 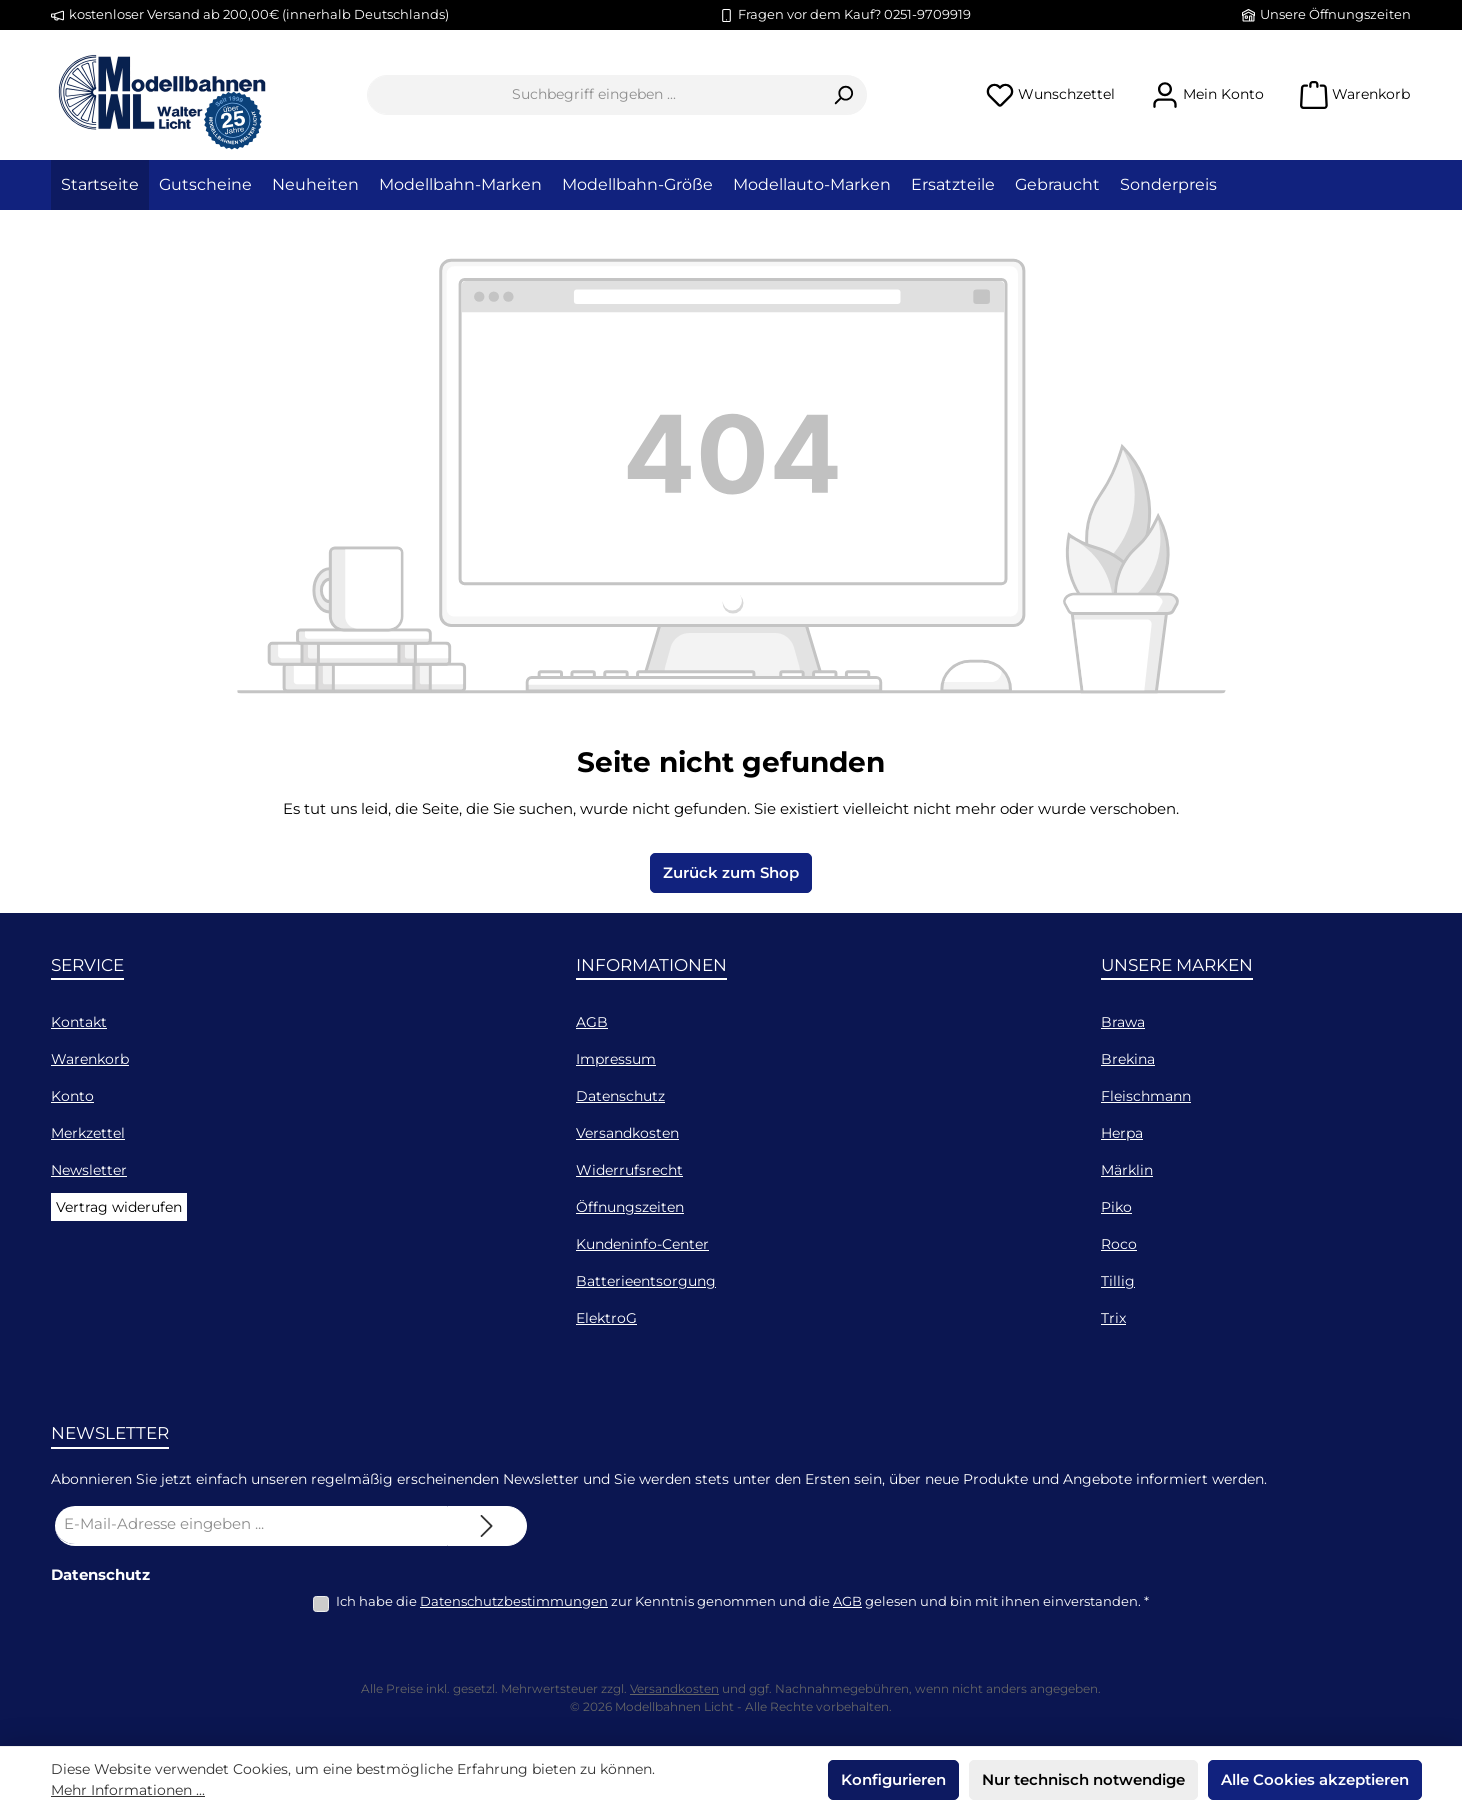 What do you see at coordinates (88, 1133) in the screenshot?
I see `Merkzettel` at bounding box center [88, 1133].